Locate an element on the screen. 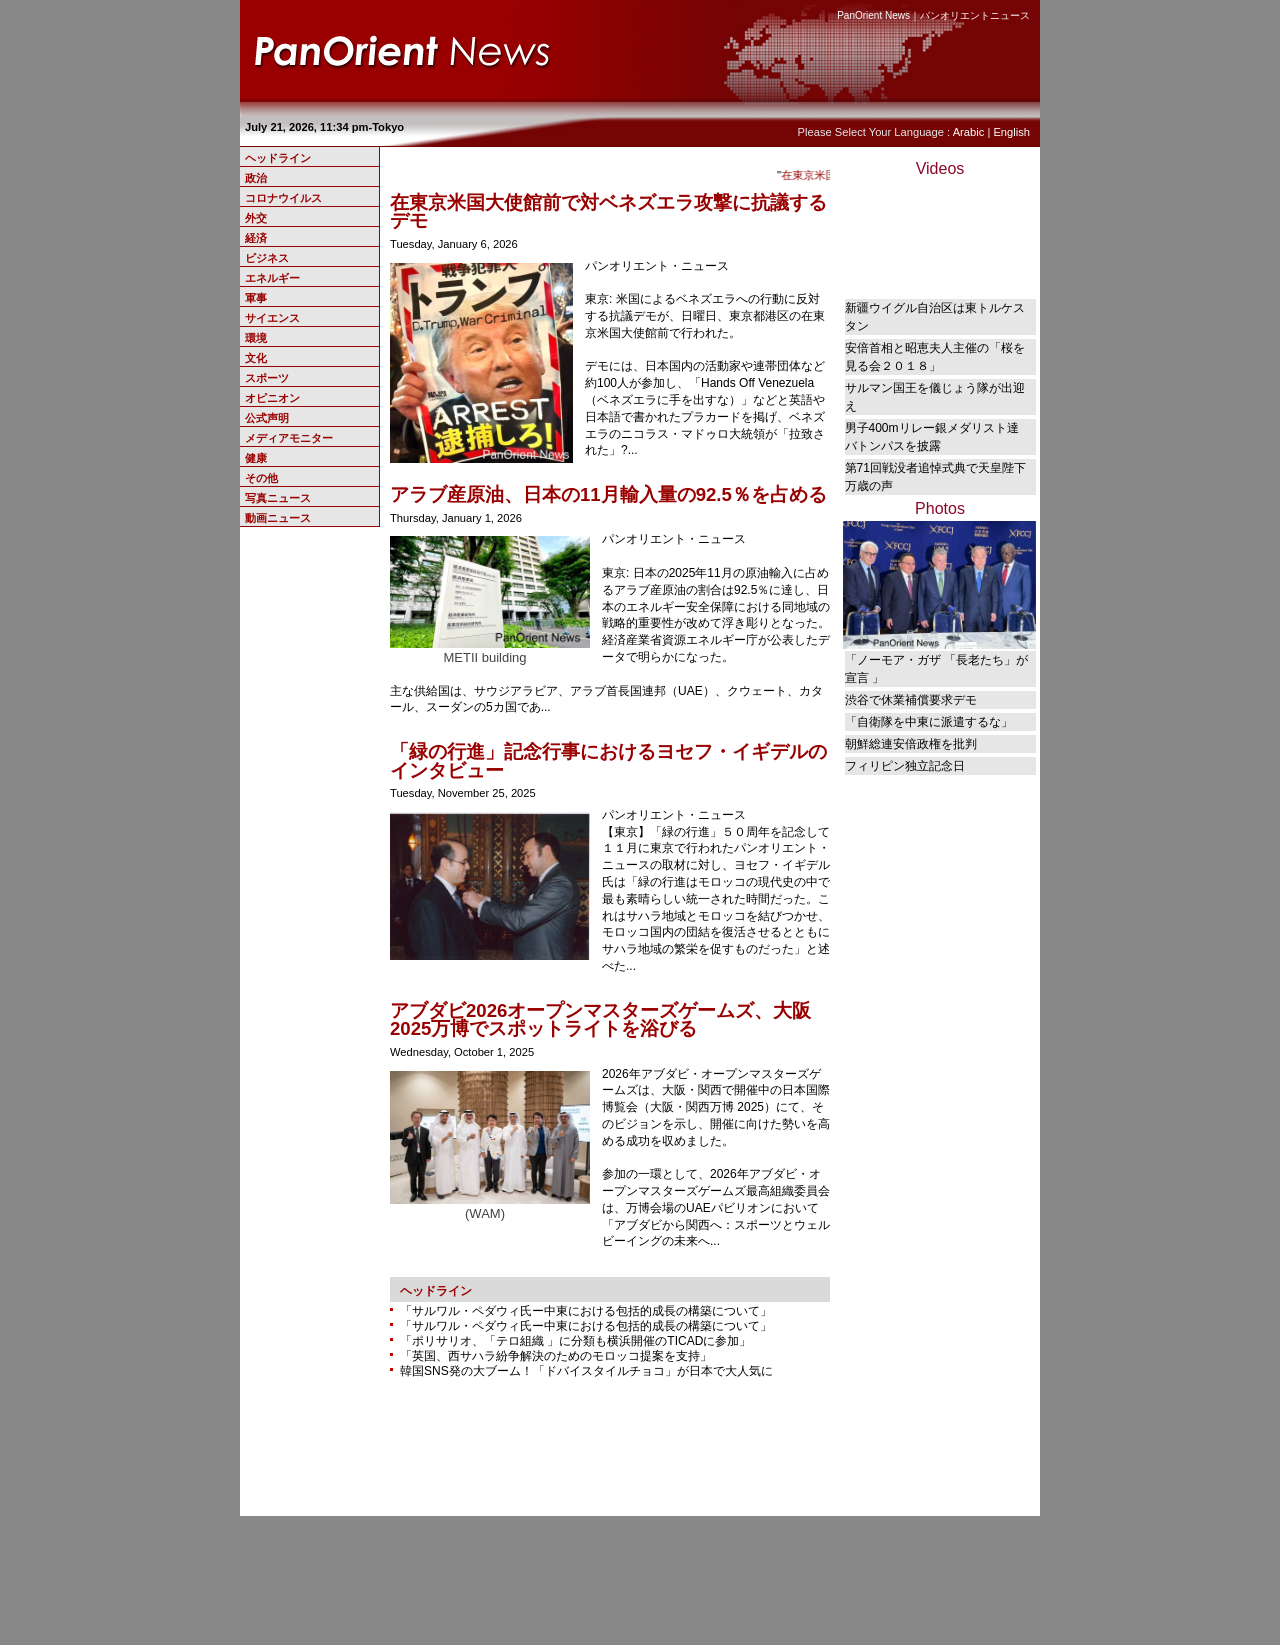 Image resolution: width=1280 pixels, height=1645 pixels. 軍事 is located at coordinates (256, 298).